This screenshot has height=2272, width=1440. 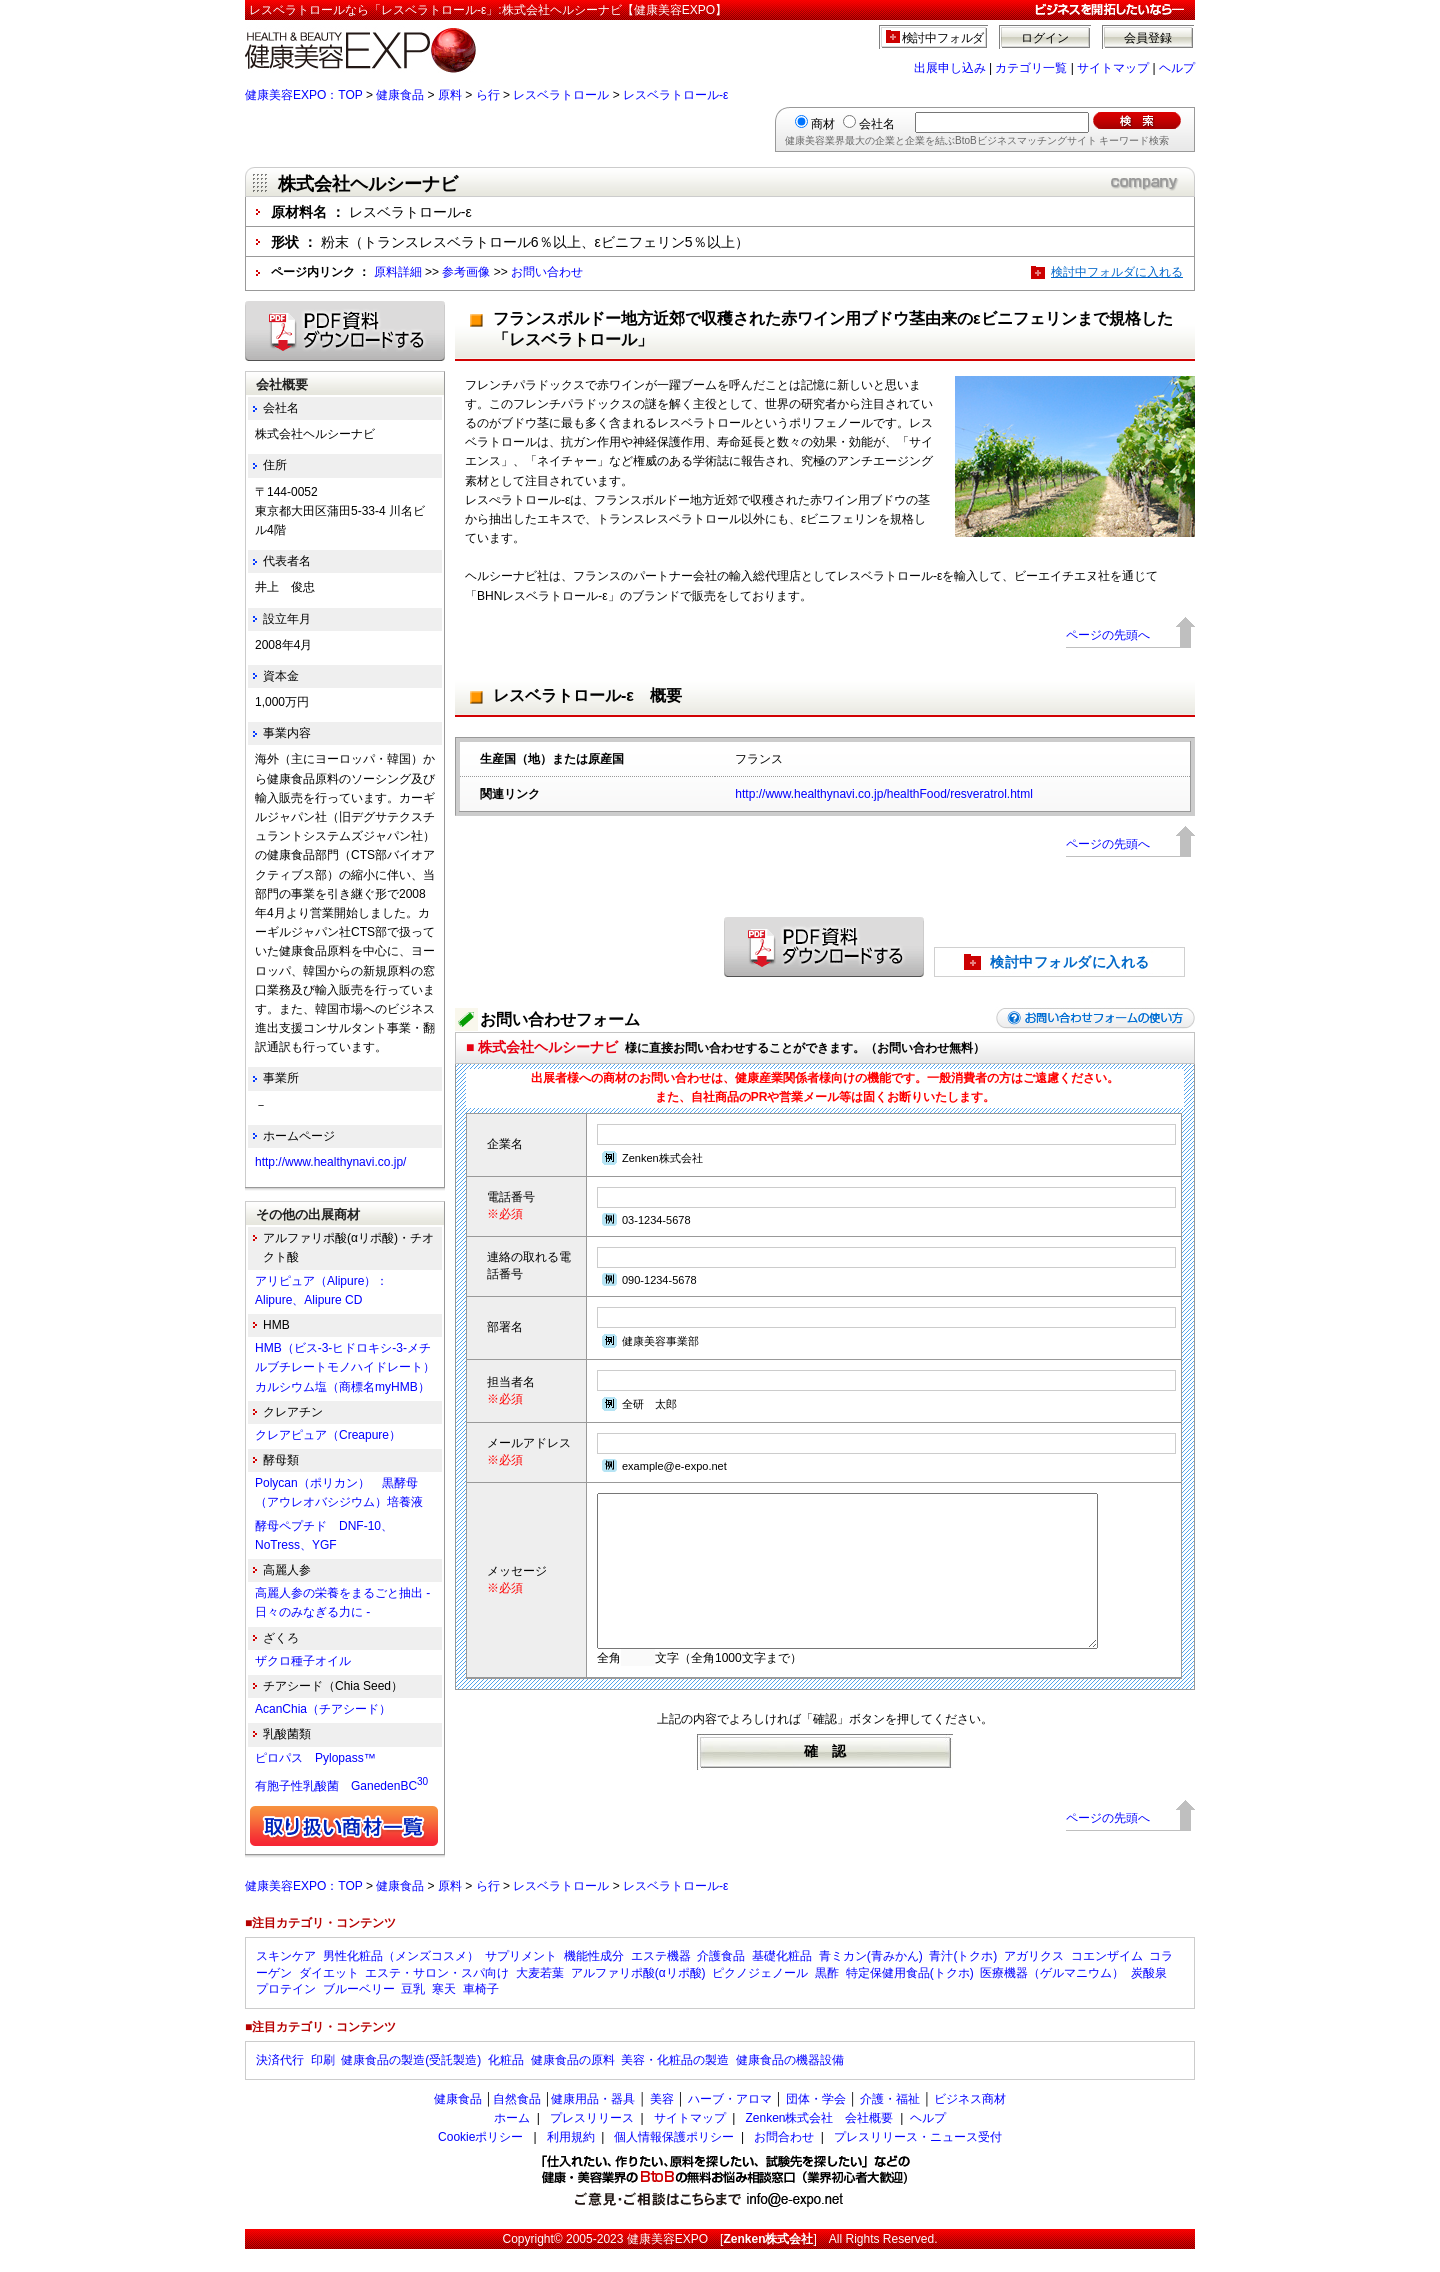 What do you see at coordinates (517, 2122) in the screenshot?
I see `自然食品` at bounding box center [517, 2122].